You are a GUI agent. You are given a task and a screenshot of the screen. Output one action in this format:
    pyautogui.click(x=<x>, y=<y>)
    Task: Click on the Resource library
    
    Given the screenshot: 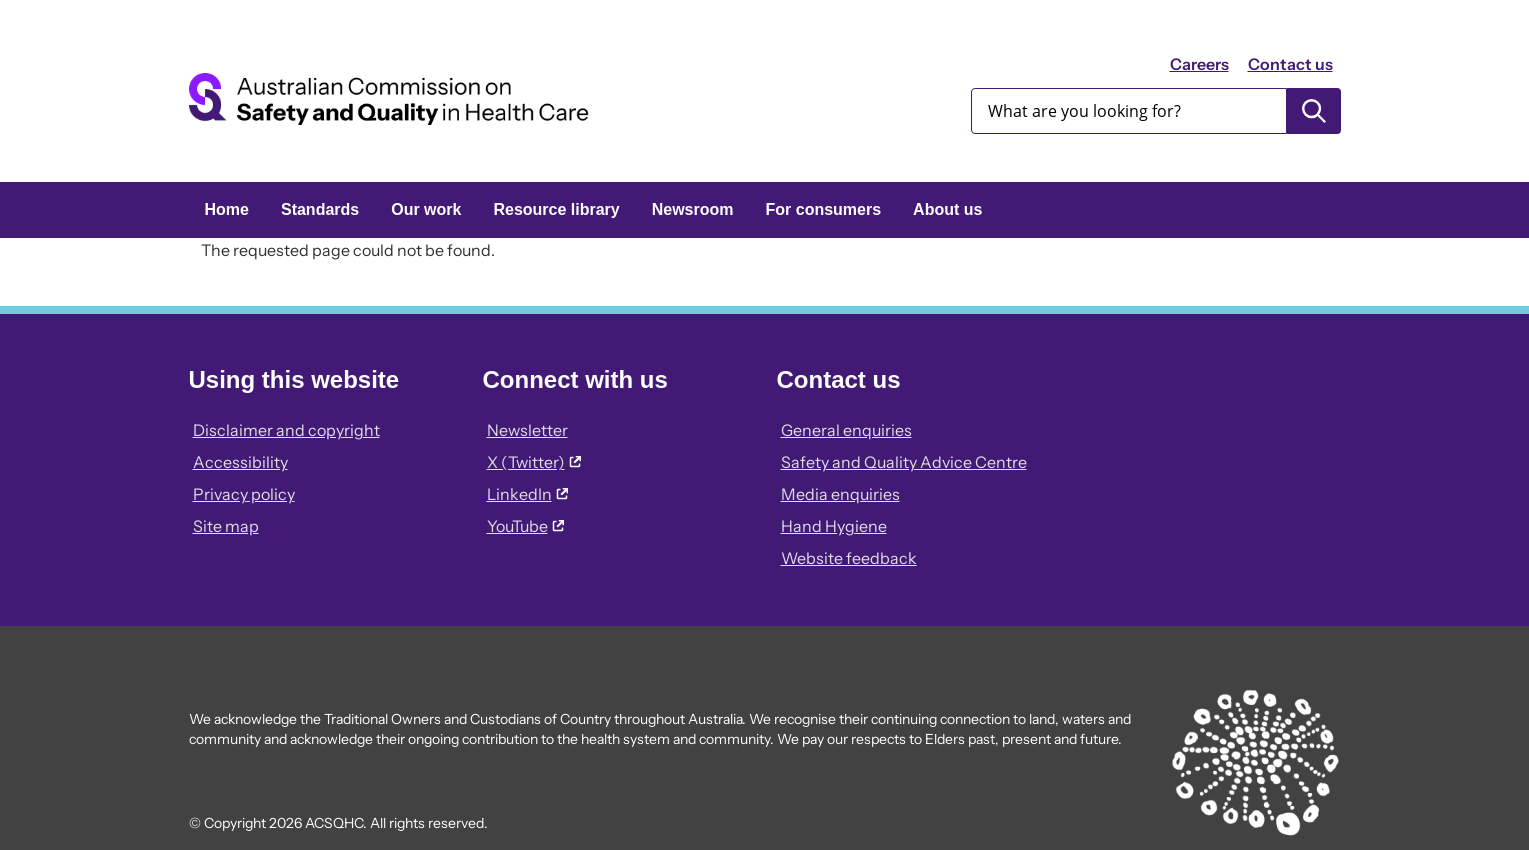 What is the action you would take?
    pyautogui.click(x=556, y=209)
    